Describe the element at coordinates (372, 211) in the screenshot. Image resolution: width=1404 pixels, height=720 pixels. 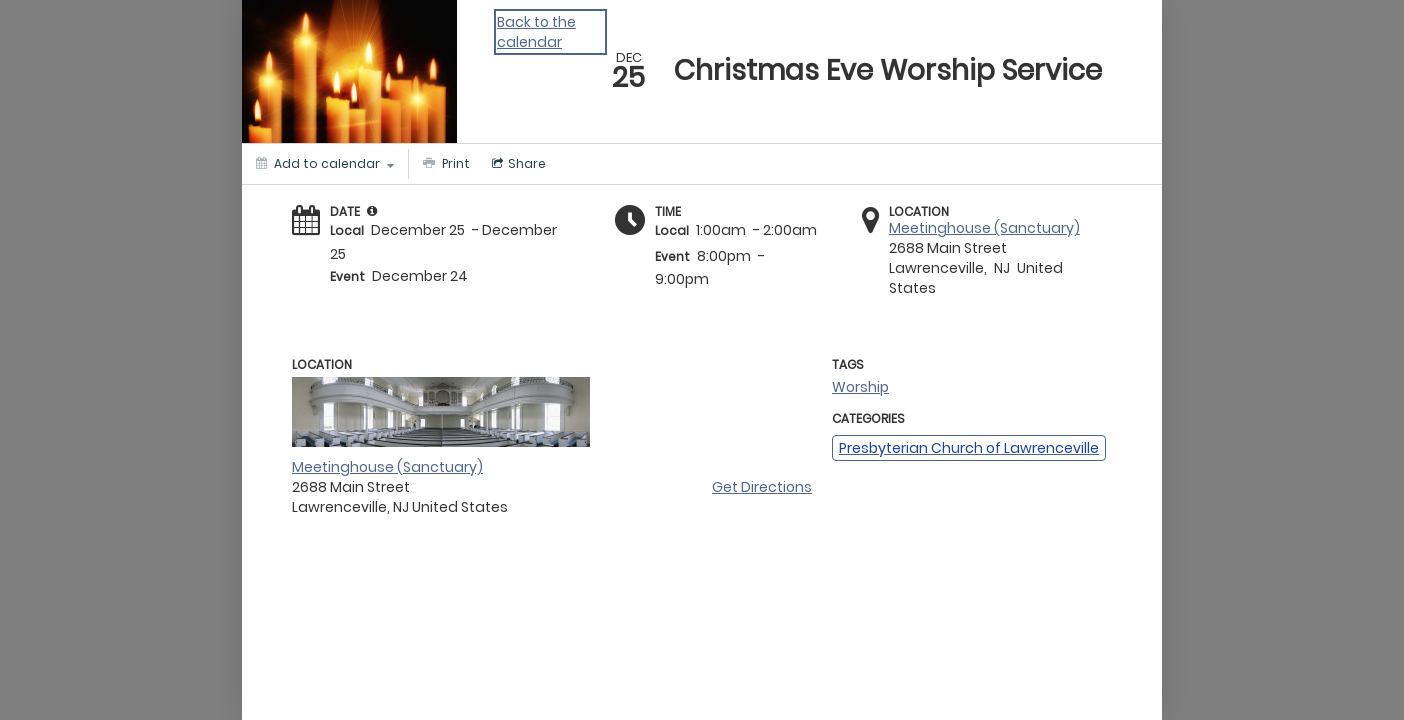
I see `[tooltip]` at that location.